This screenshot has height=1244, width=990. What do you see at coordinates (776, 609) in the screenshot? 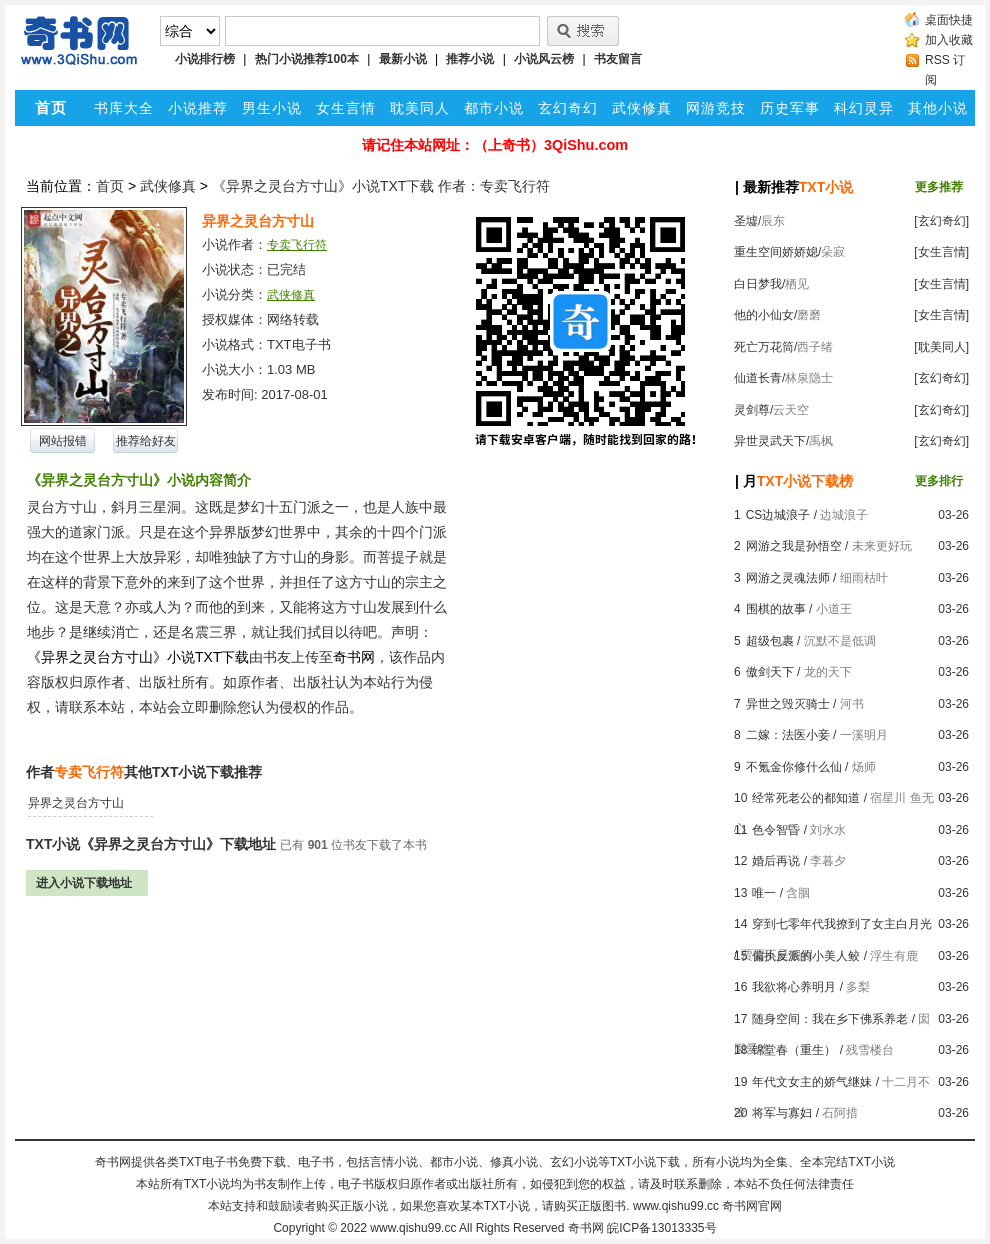
I see `围棋的故事` at bounding box center [776, 609].